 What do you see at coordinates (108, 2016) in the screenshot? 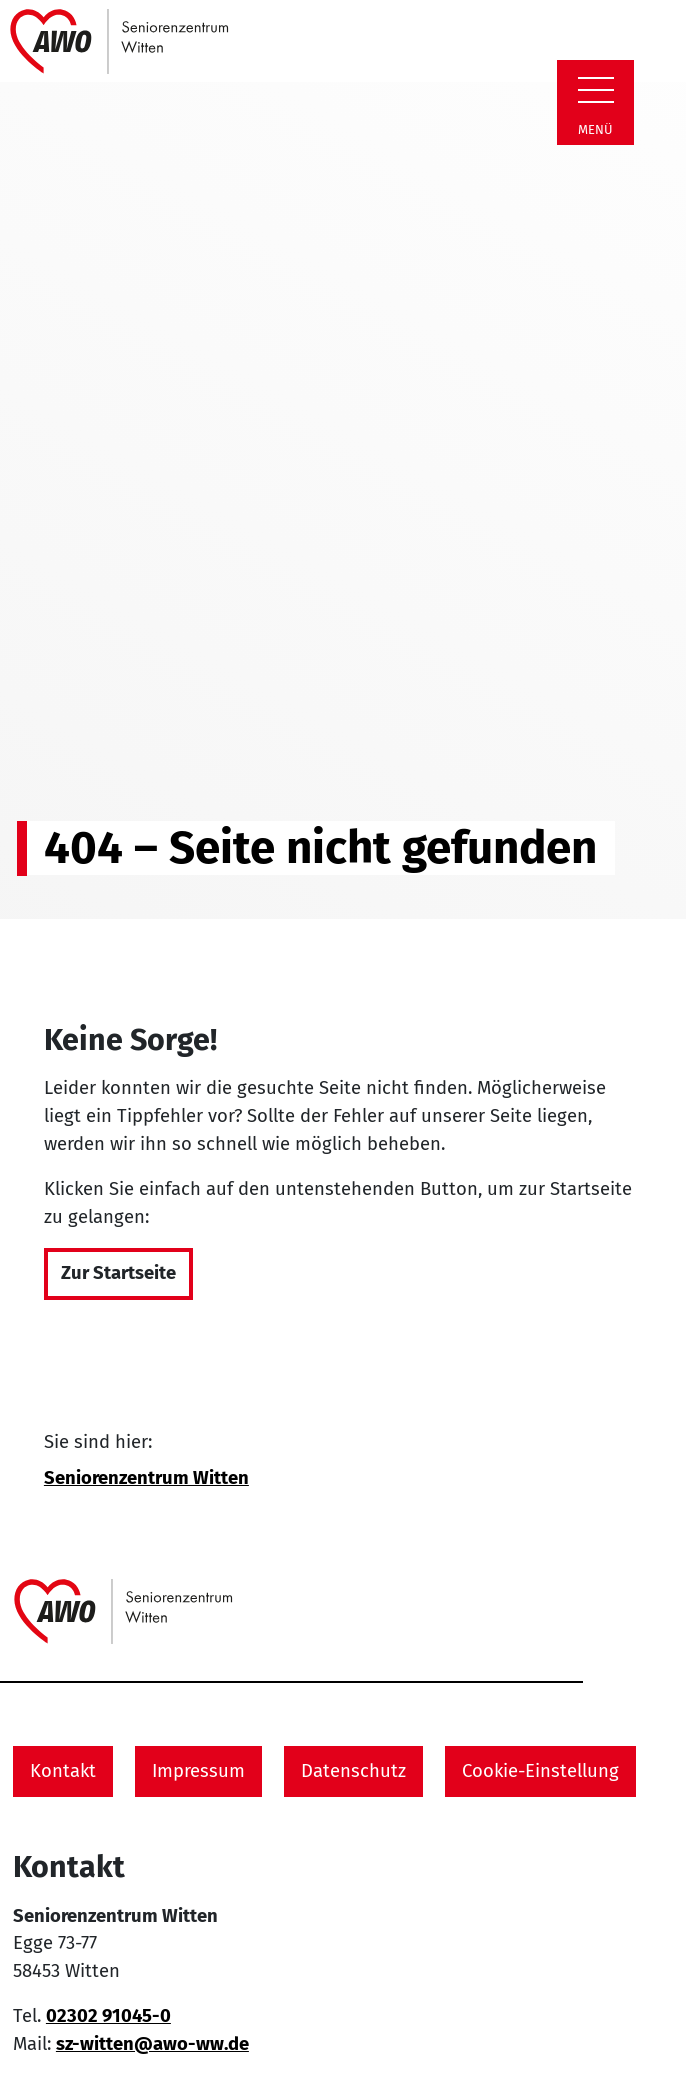
I see `02302 91045-0` at bounding box center [108, 2016].